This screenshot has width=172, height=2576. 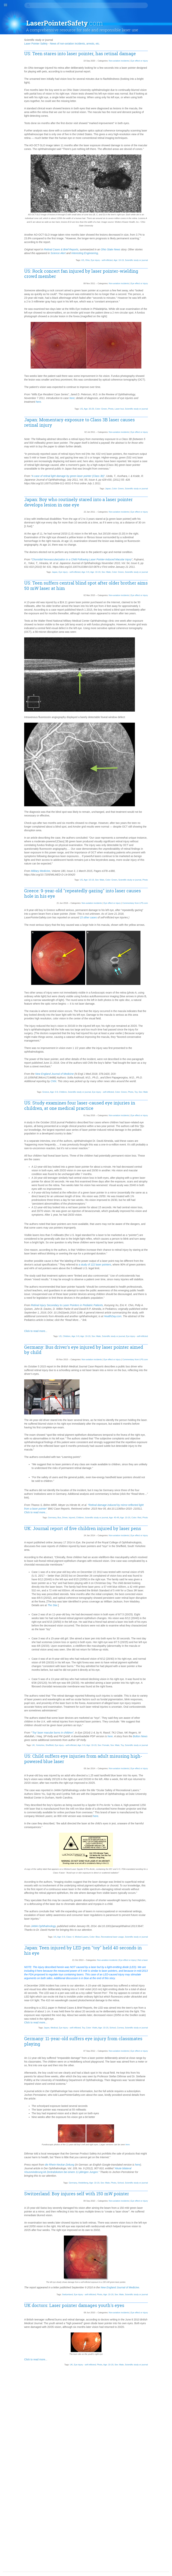 What do you see at coordinates (103, 2182) in the screenshot?
I see `Cornea` at bounding box center [103, 2182].